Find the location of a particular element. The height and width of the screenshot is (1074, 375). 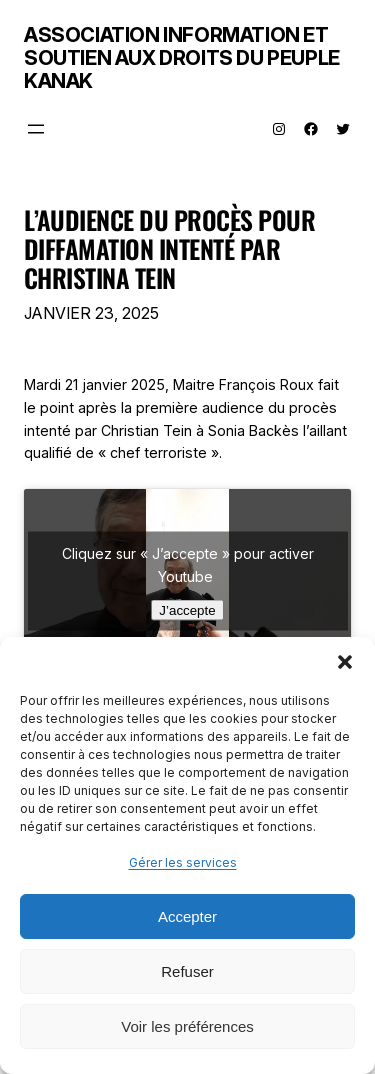

Association Information et Soutien aux Droits du Peuple Kanak is located at coordinates (182, 58).